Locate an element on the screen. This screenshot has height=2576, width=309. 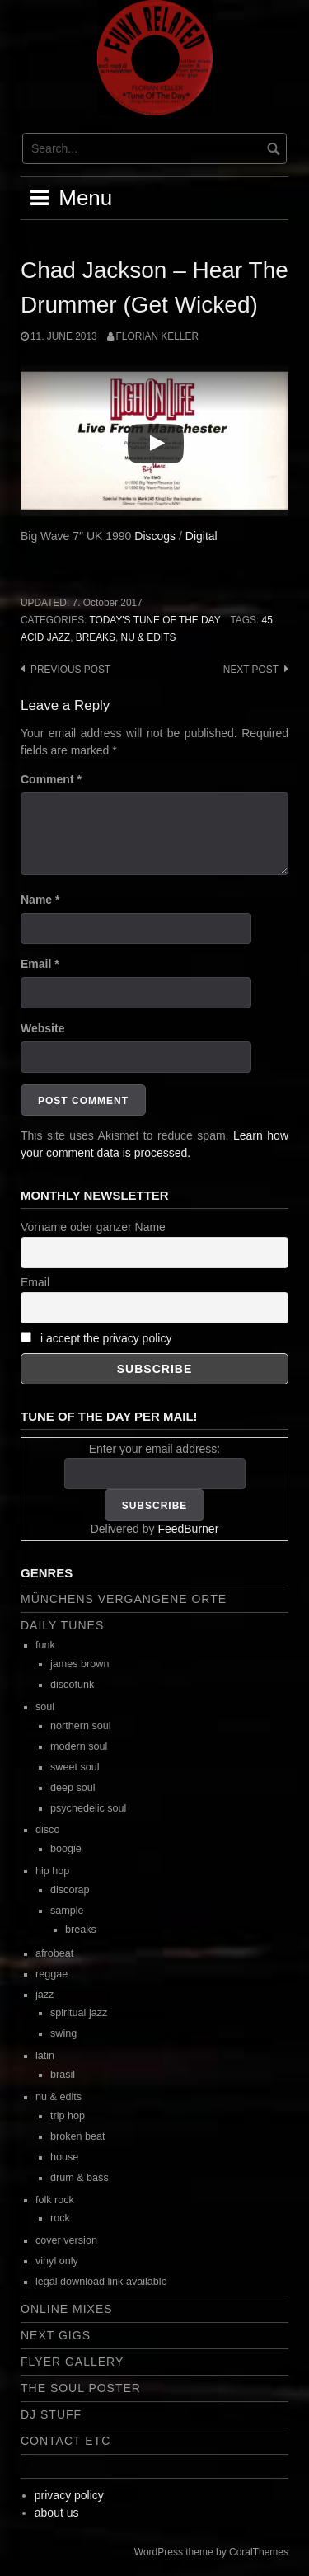
deep soul is located at coordinates (73, 1787).